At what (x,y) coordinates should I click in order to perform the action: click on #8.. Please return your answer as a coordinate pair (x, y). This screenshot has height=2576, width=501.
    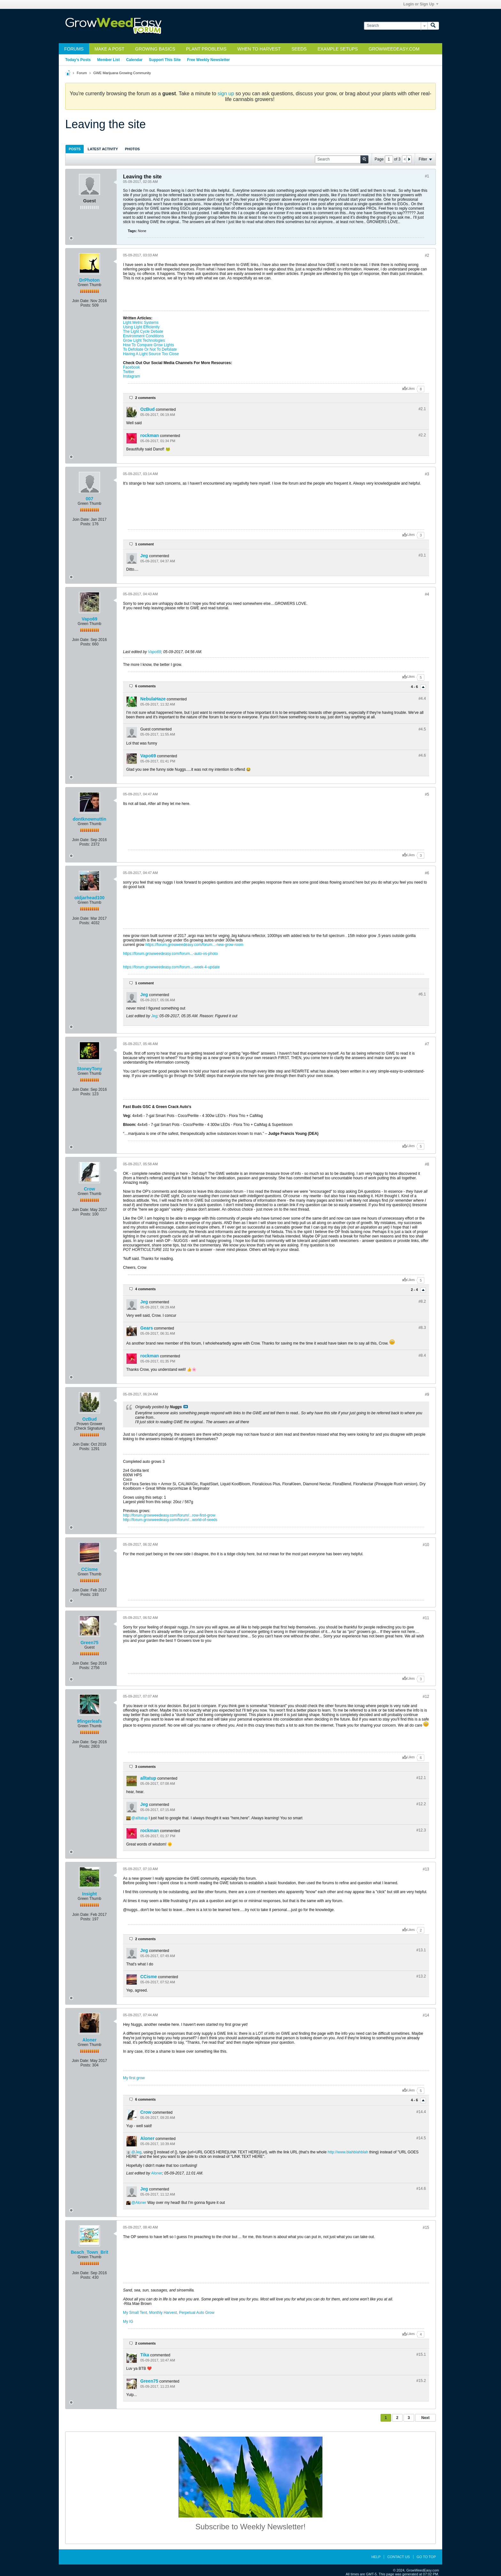
    Looking at the image, I should click on (422, 1301).